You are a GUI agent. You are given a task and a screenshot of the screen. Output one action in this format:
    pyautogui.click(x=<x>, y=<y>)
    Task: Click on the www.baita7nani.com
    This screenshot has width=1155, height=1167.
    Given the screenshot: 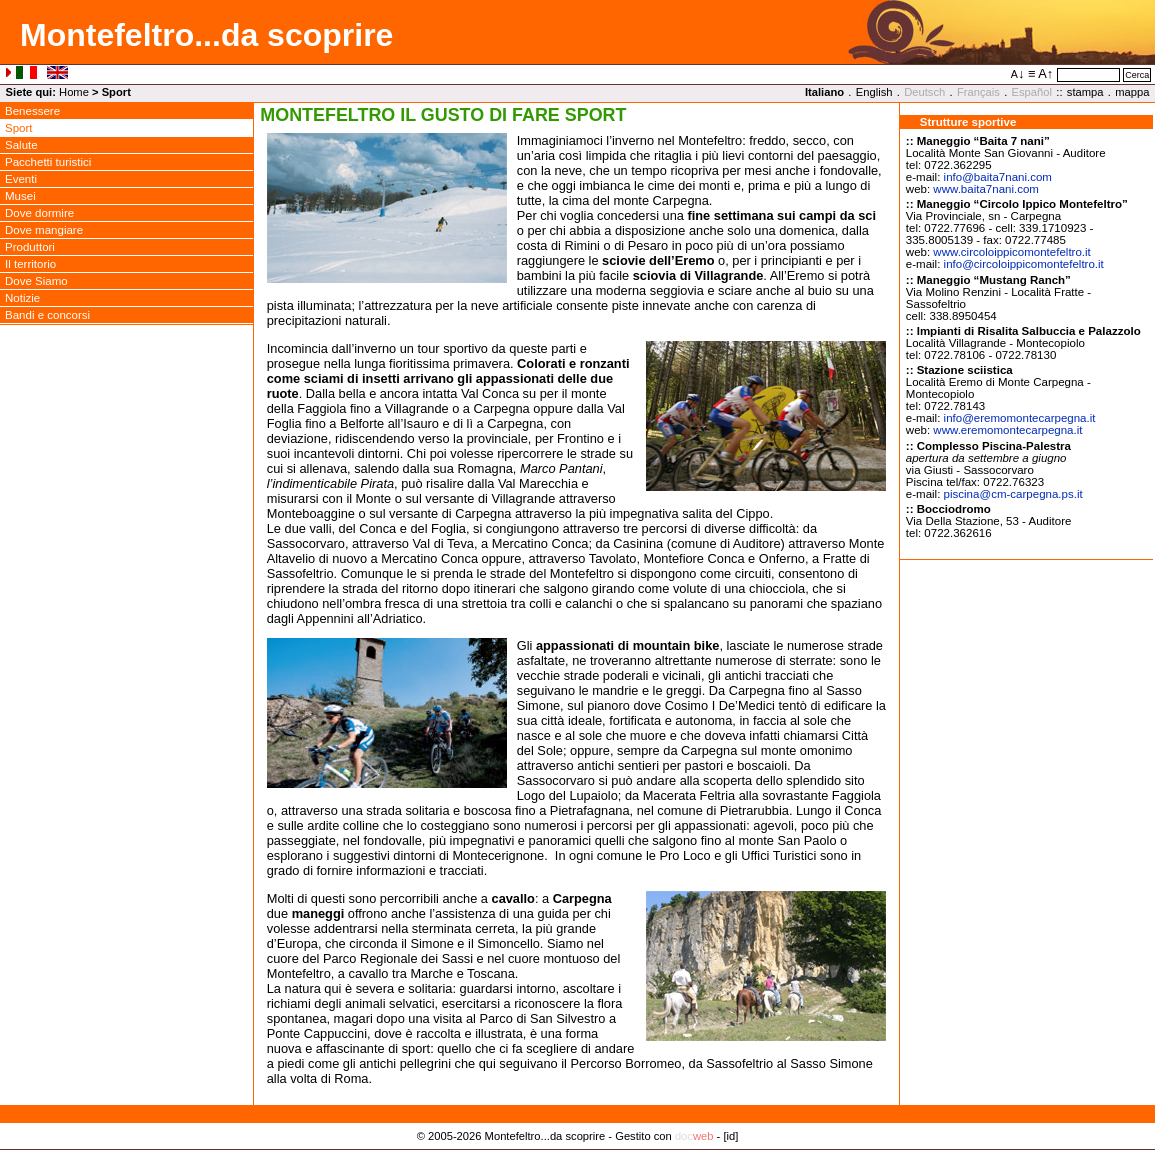 What is the action you would take?
    pyautogui.click(x=986, y=189)
    